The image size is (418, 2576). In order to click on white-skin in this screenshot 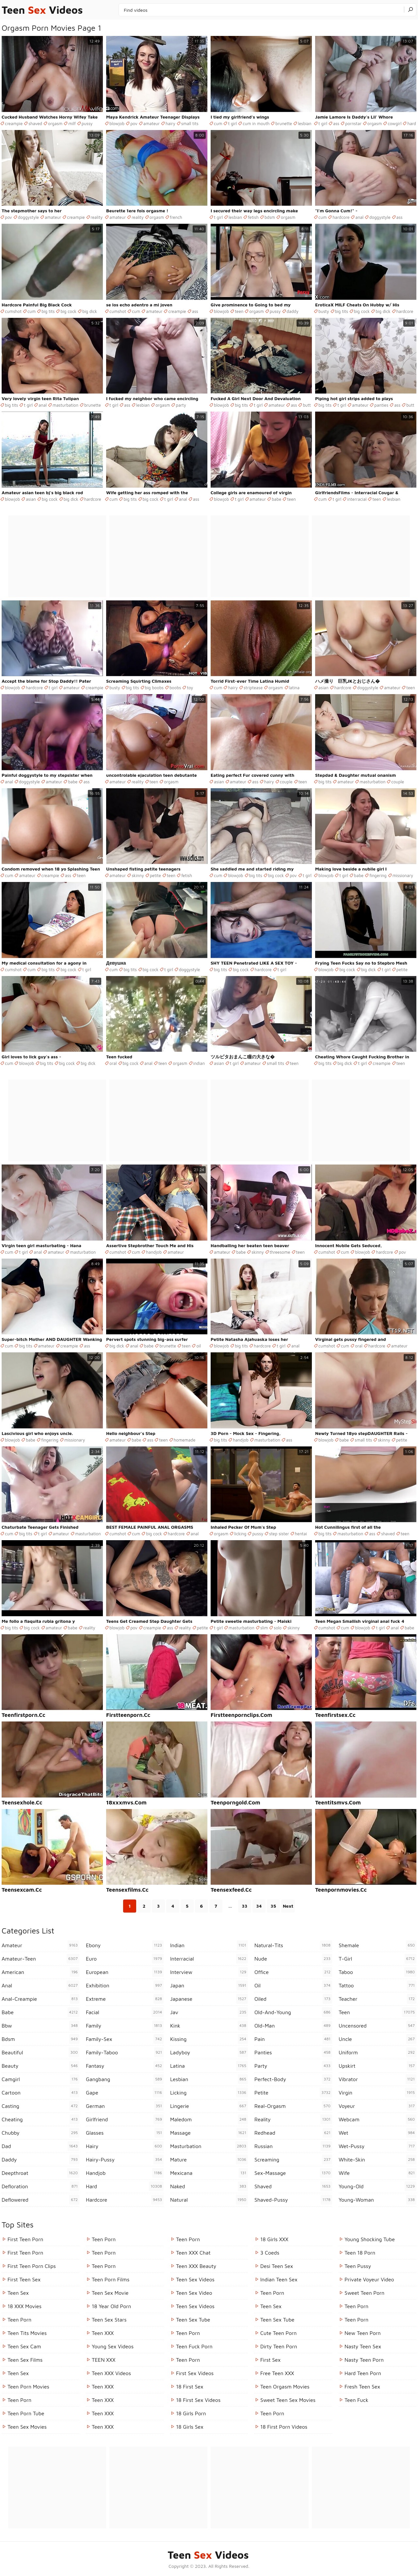, I will do `click(377, 2159)`.